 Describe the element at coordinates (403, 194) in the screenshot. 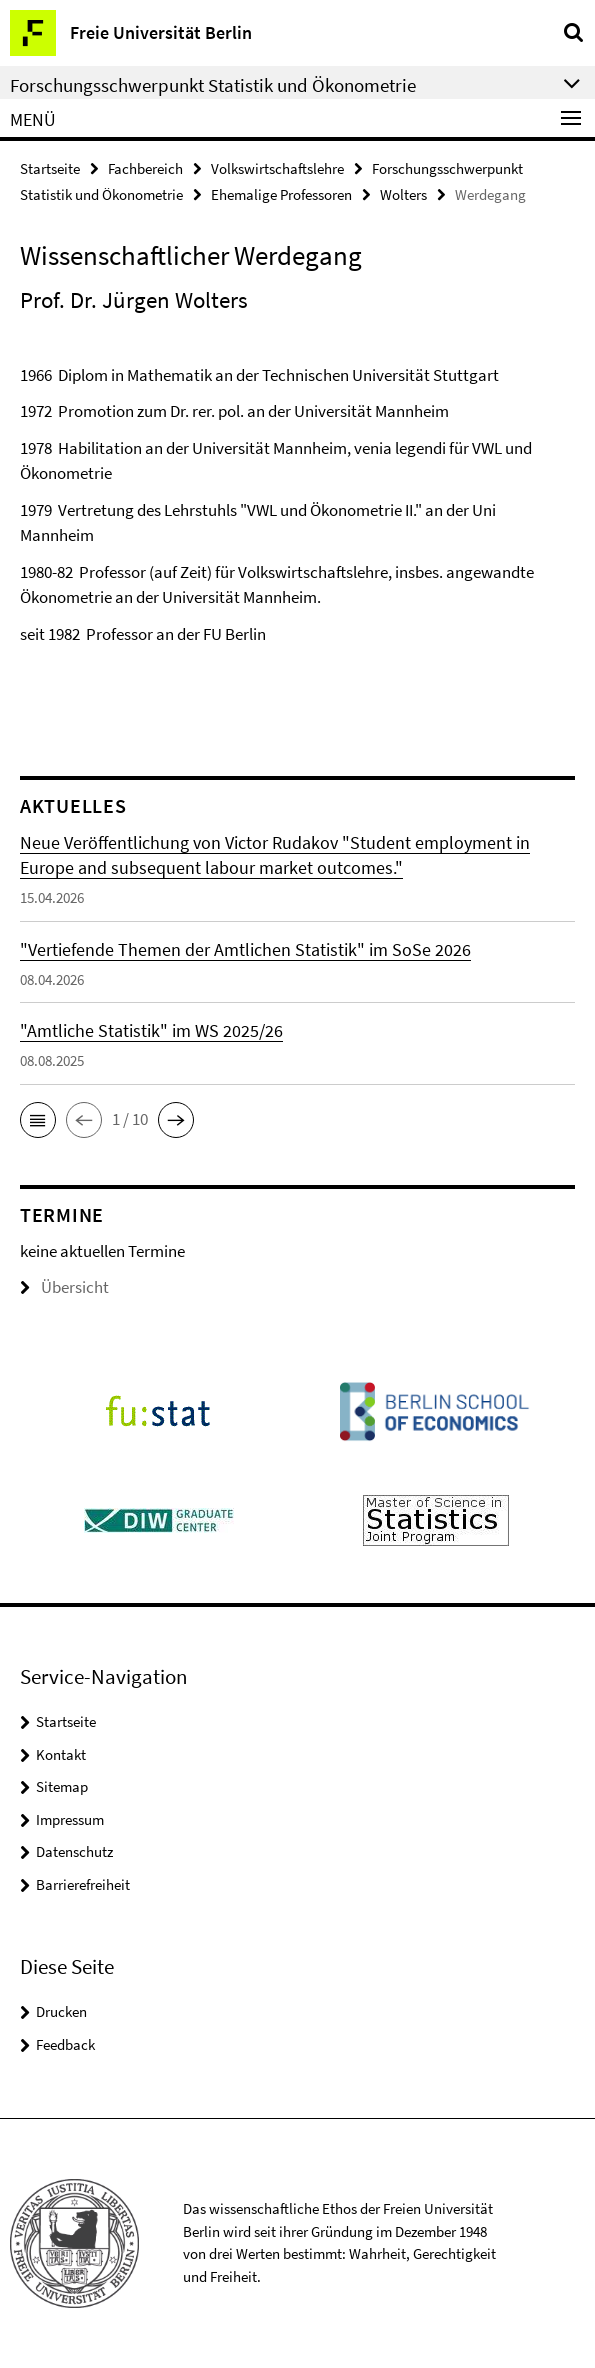

I see `Wolters` at that location.